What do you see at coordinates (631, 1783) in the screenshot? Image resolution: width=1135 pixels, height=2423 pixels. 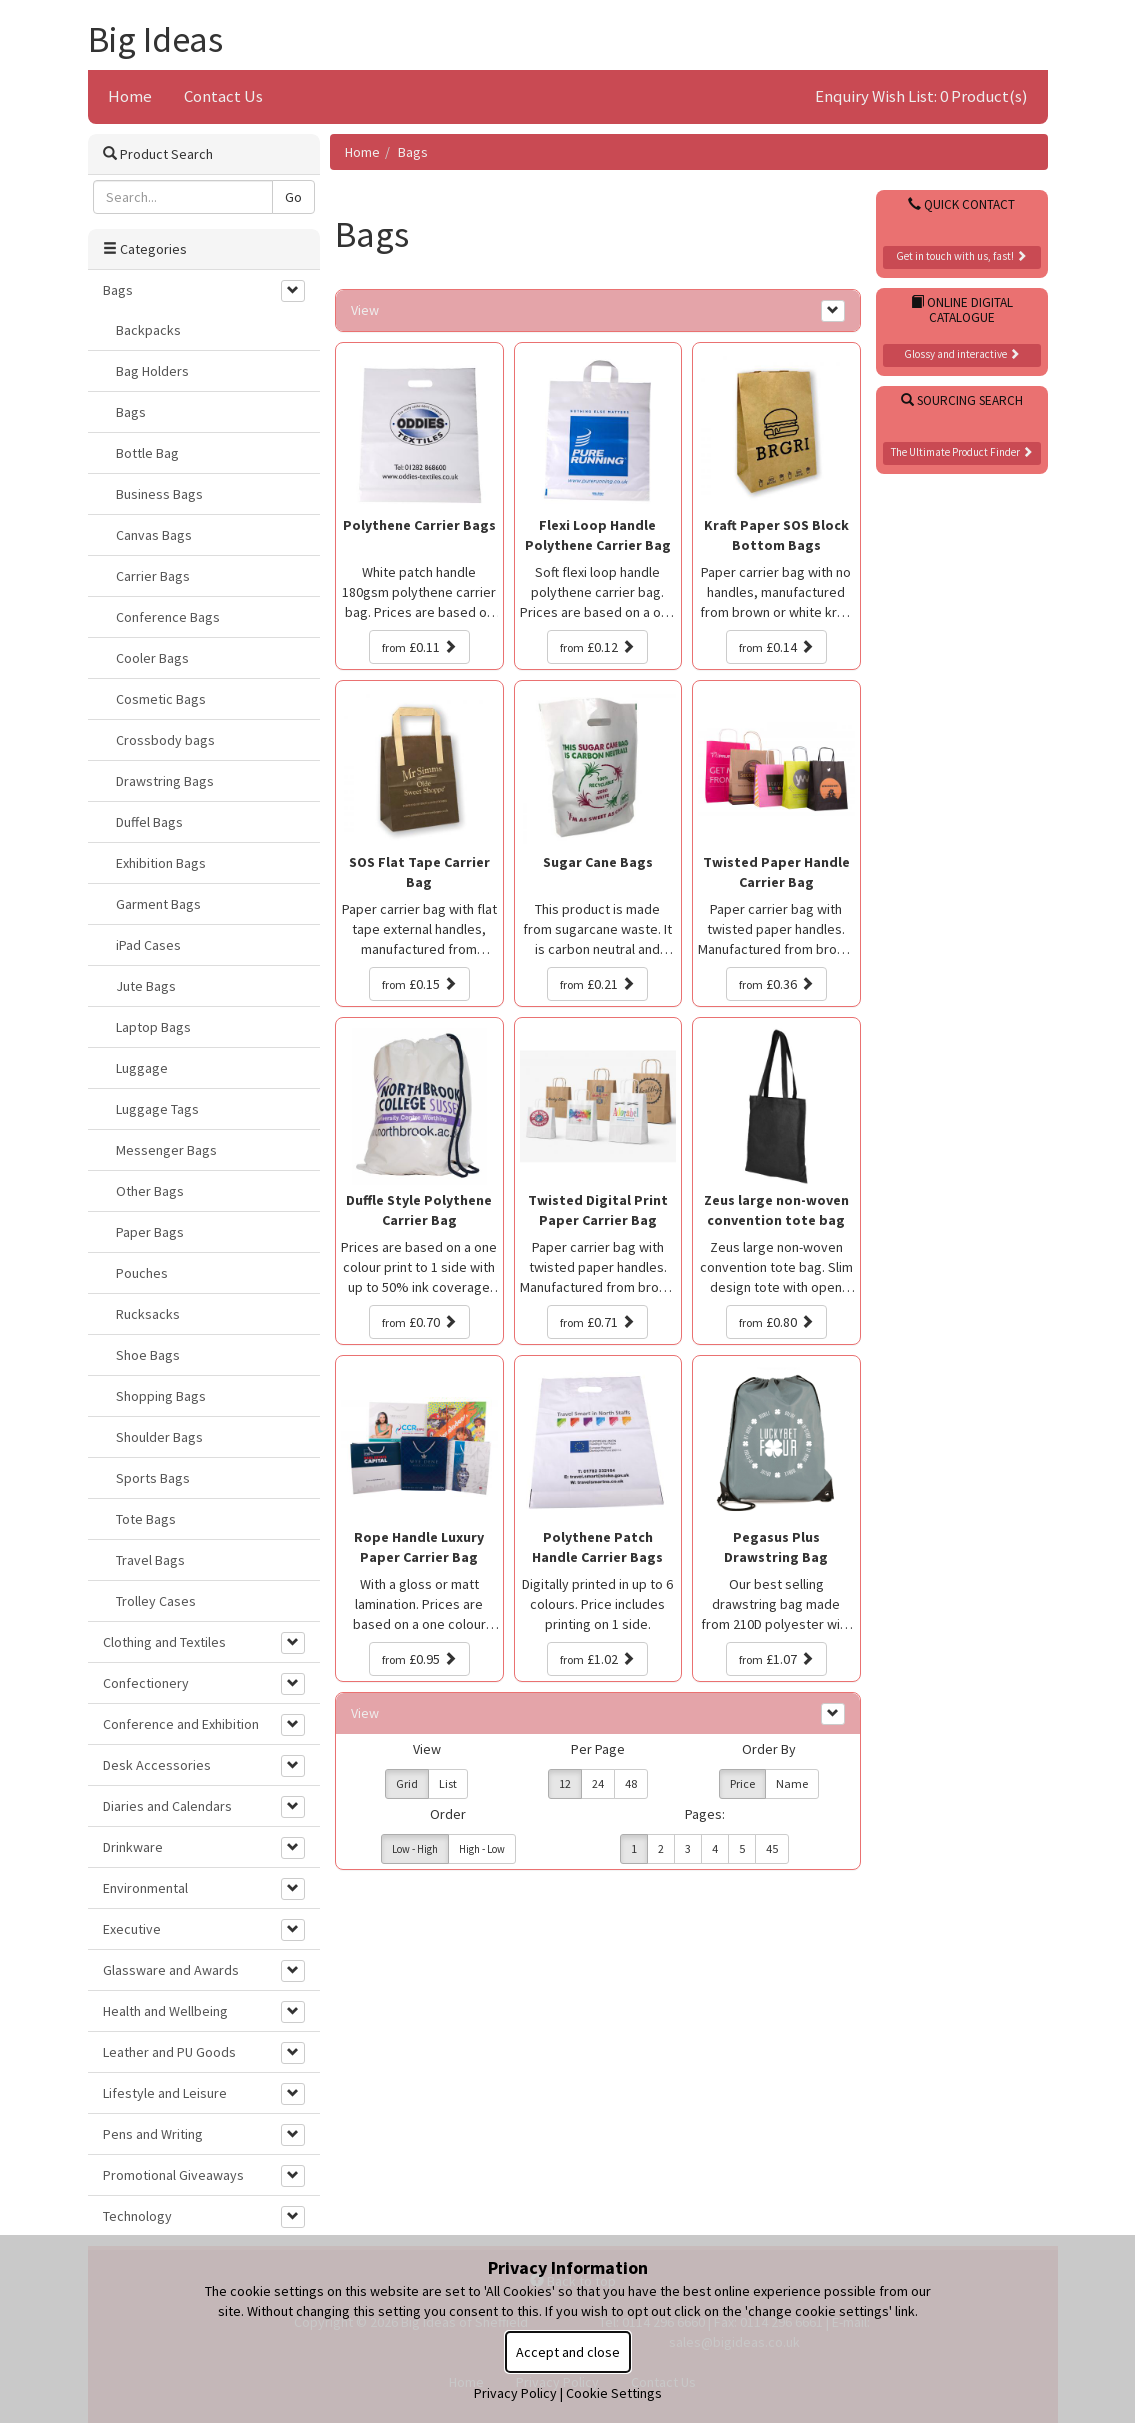 I see `48` at bounding box center [631, 1783].